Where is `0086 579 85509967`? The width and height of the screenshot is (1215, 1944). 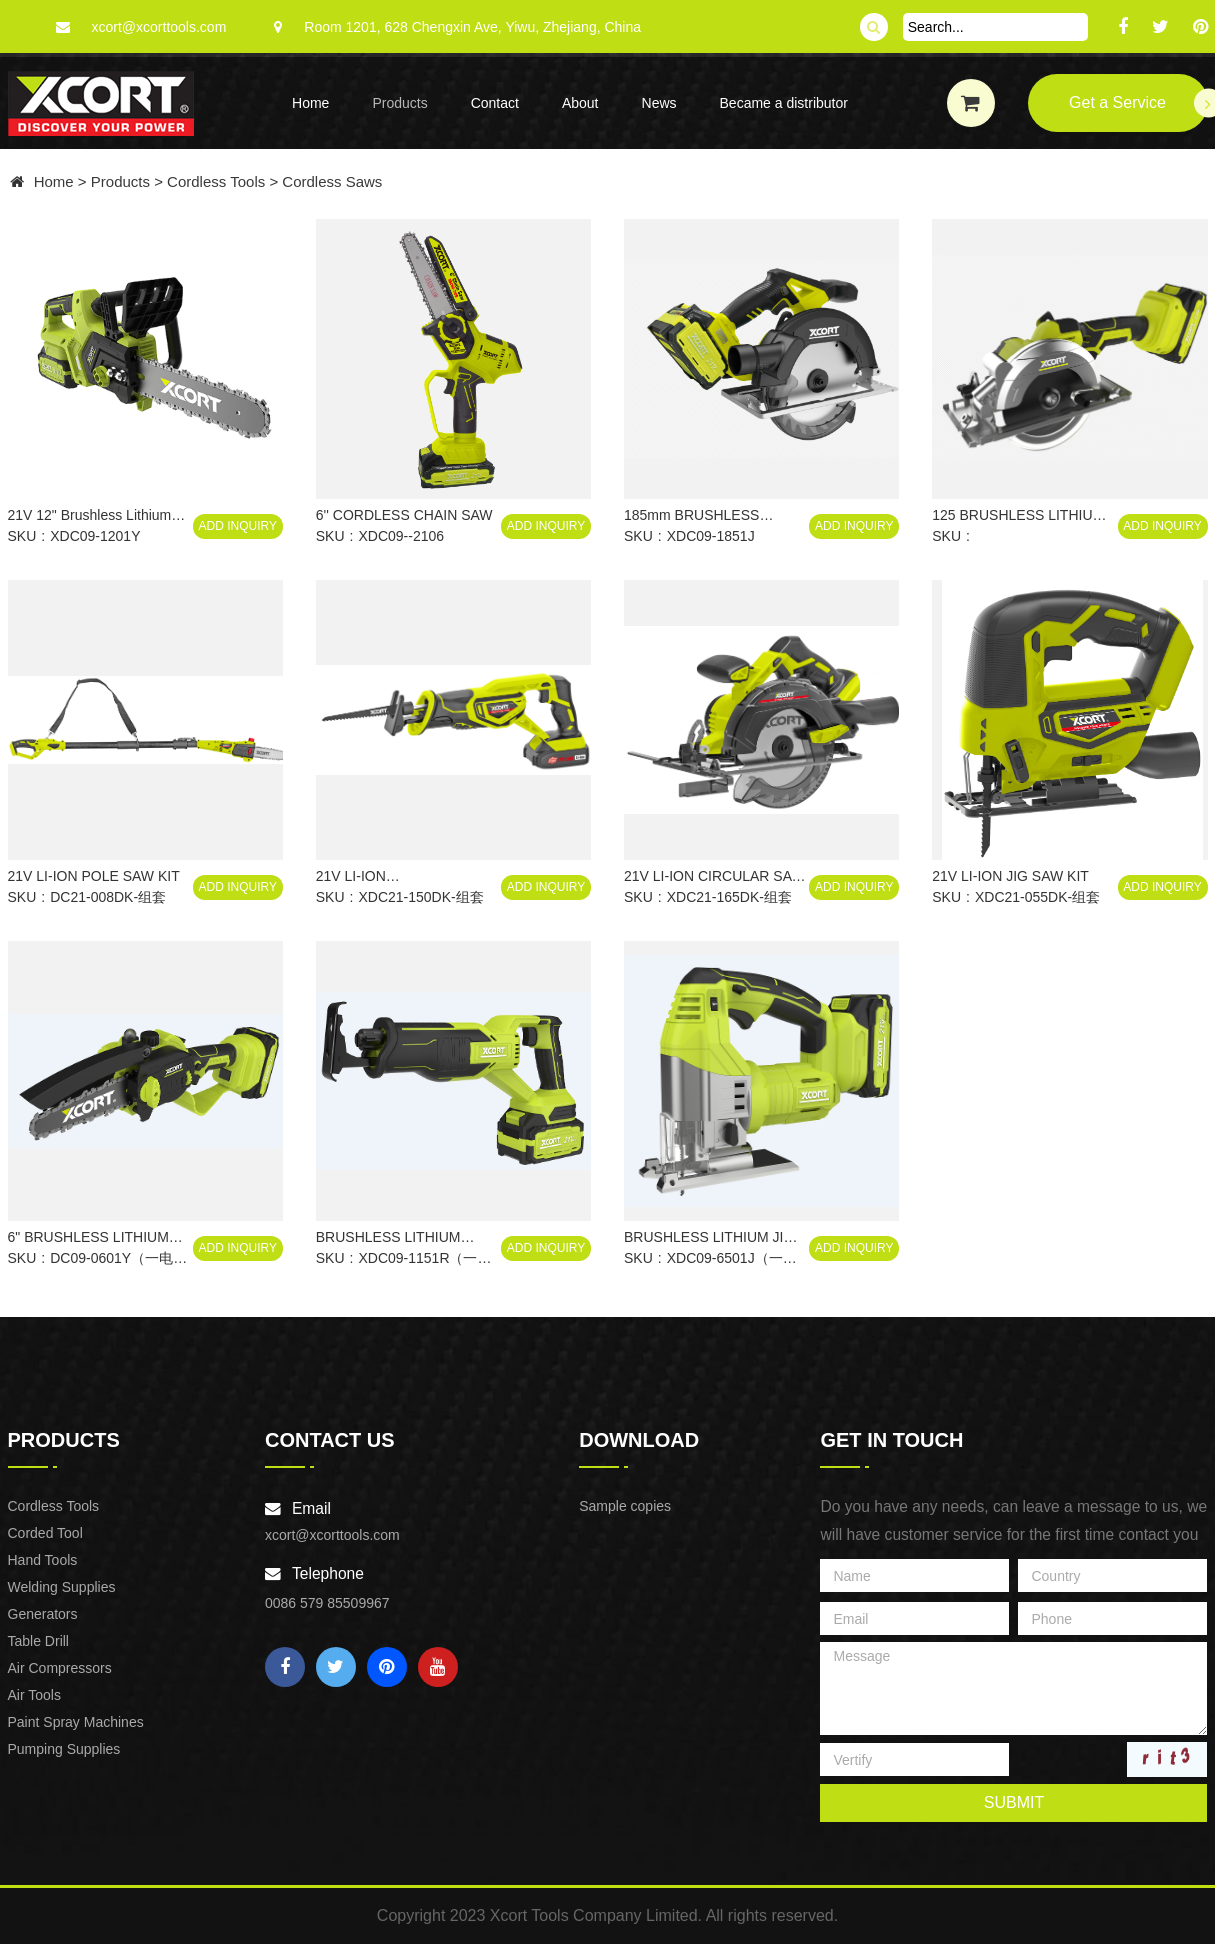 0086 579 85509967 is located at coordinates (327, 1603).